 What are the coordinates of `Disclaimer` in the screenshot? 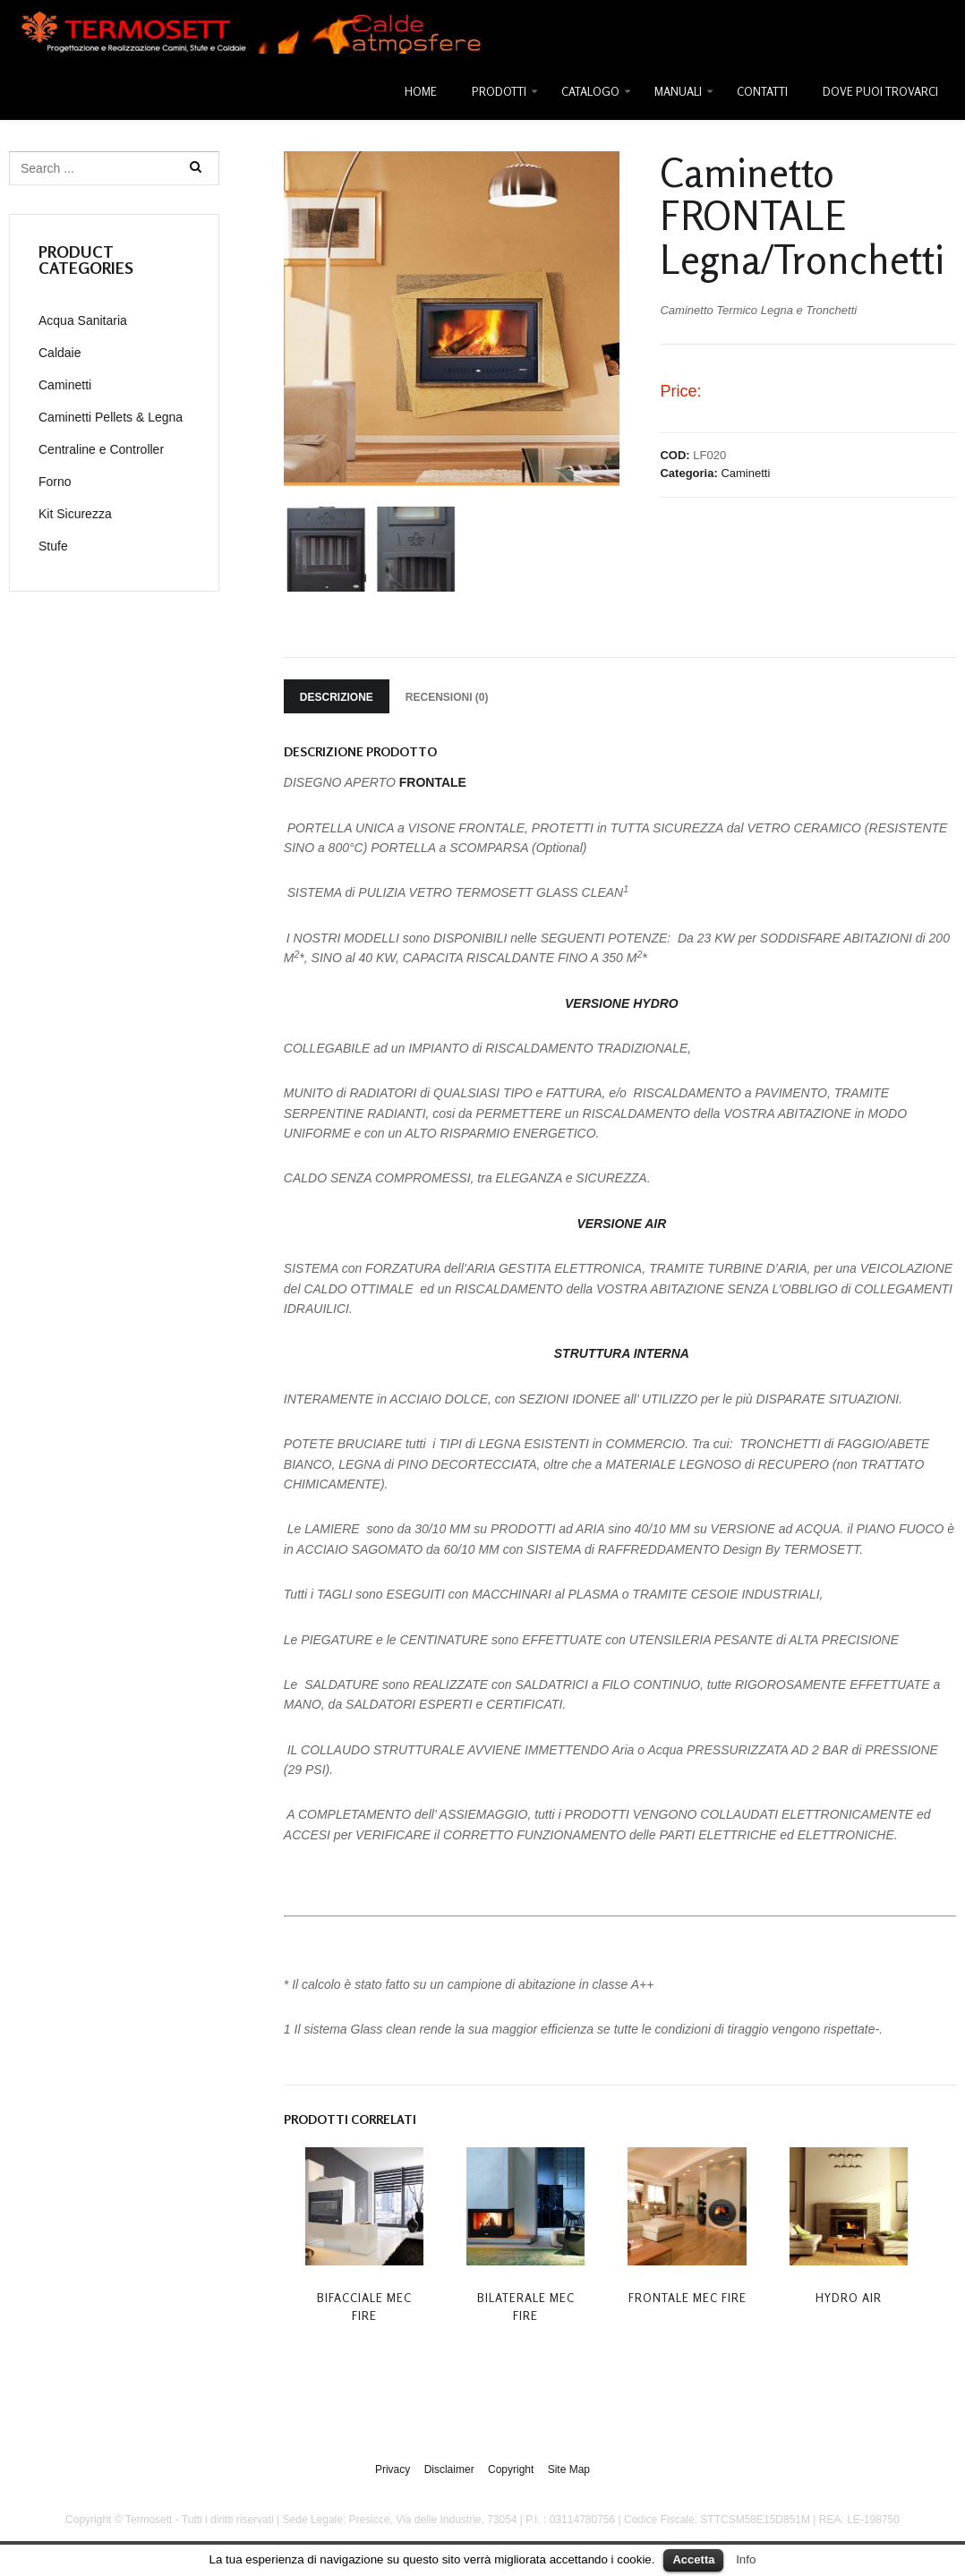 It's located at (449, 2468).